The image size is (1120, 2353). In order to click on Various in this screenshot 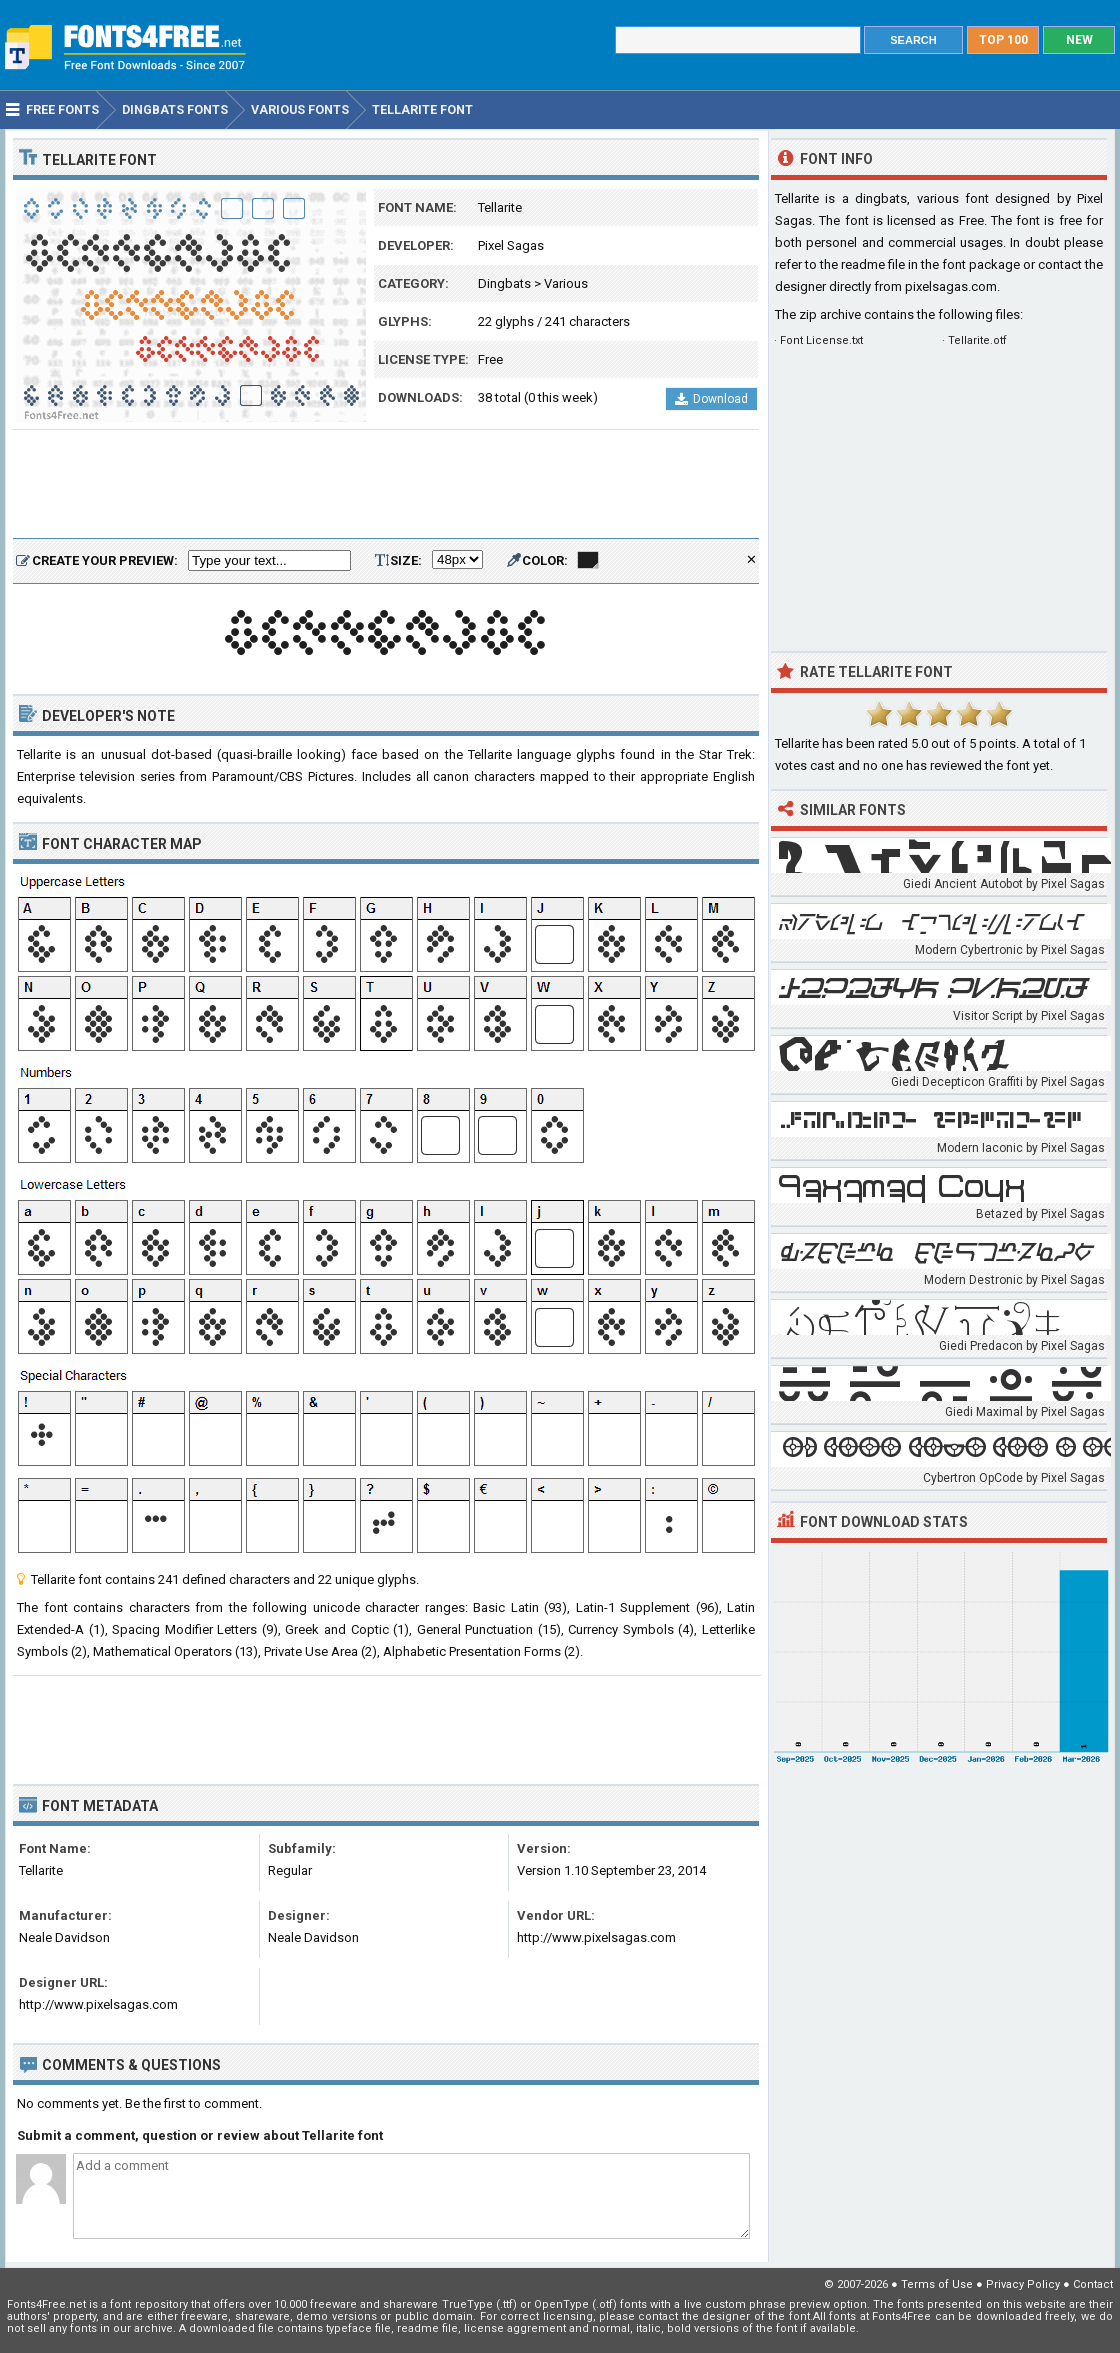, I will do `click(566, 283)`.